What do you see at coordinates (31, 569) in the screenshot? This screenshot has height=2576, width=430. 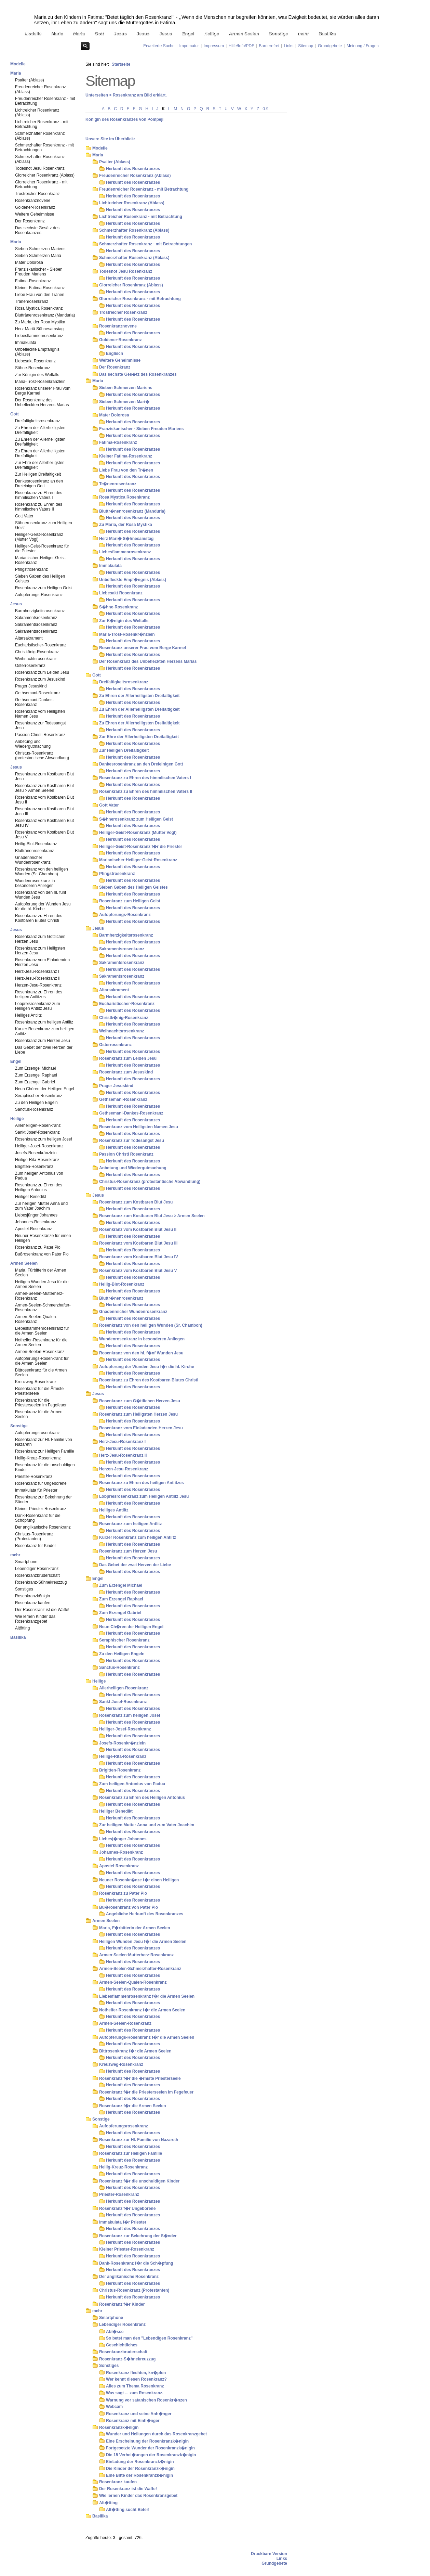 I see `Pfingstrosenkranz` at bounding box center [31, 569].